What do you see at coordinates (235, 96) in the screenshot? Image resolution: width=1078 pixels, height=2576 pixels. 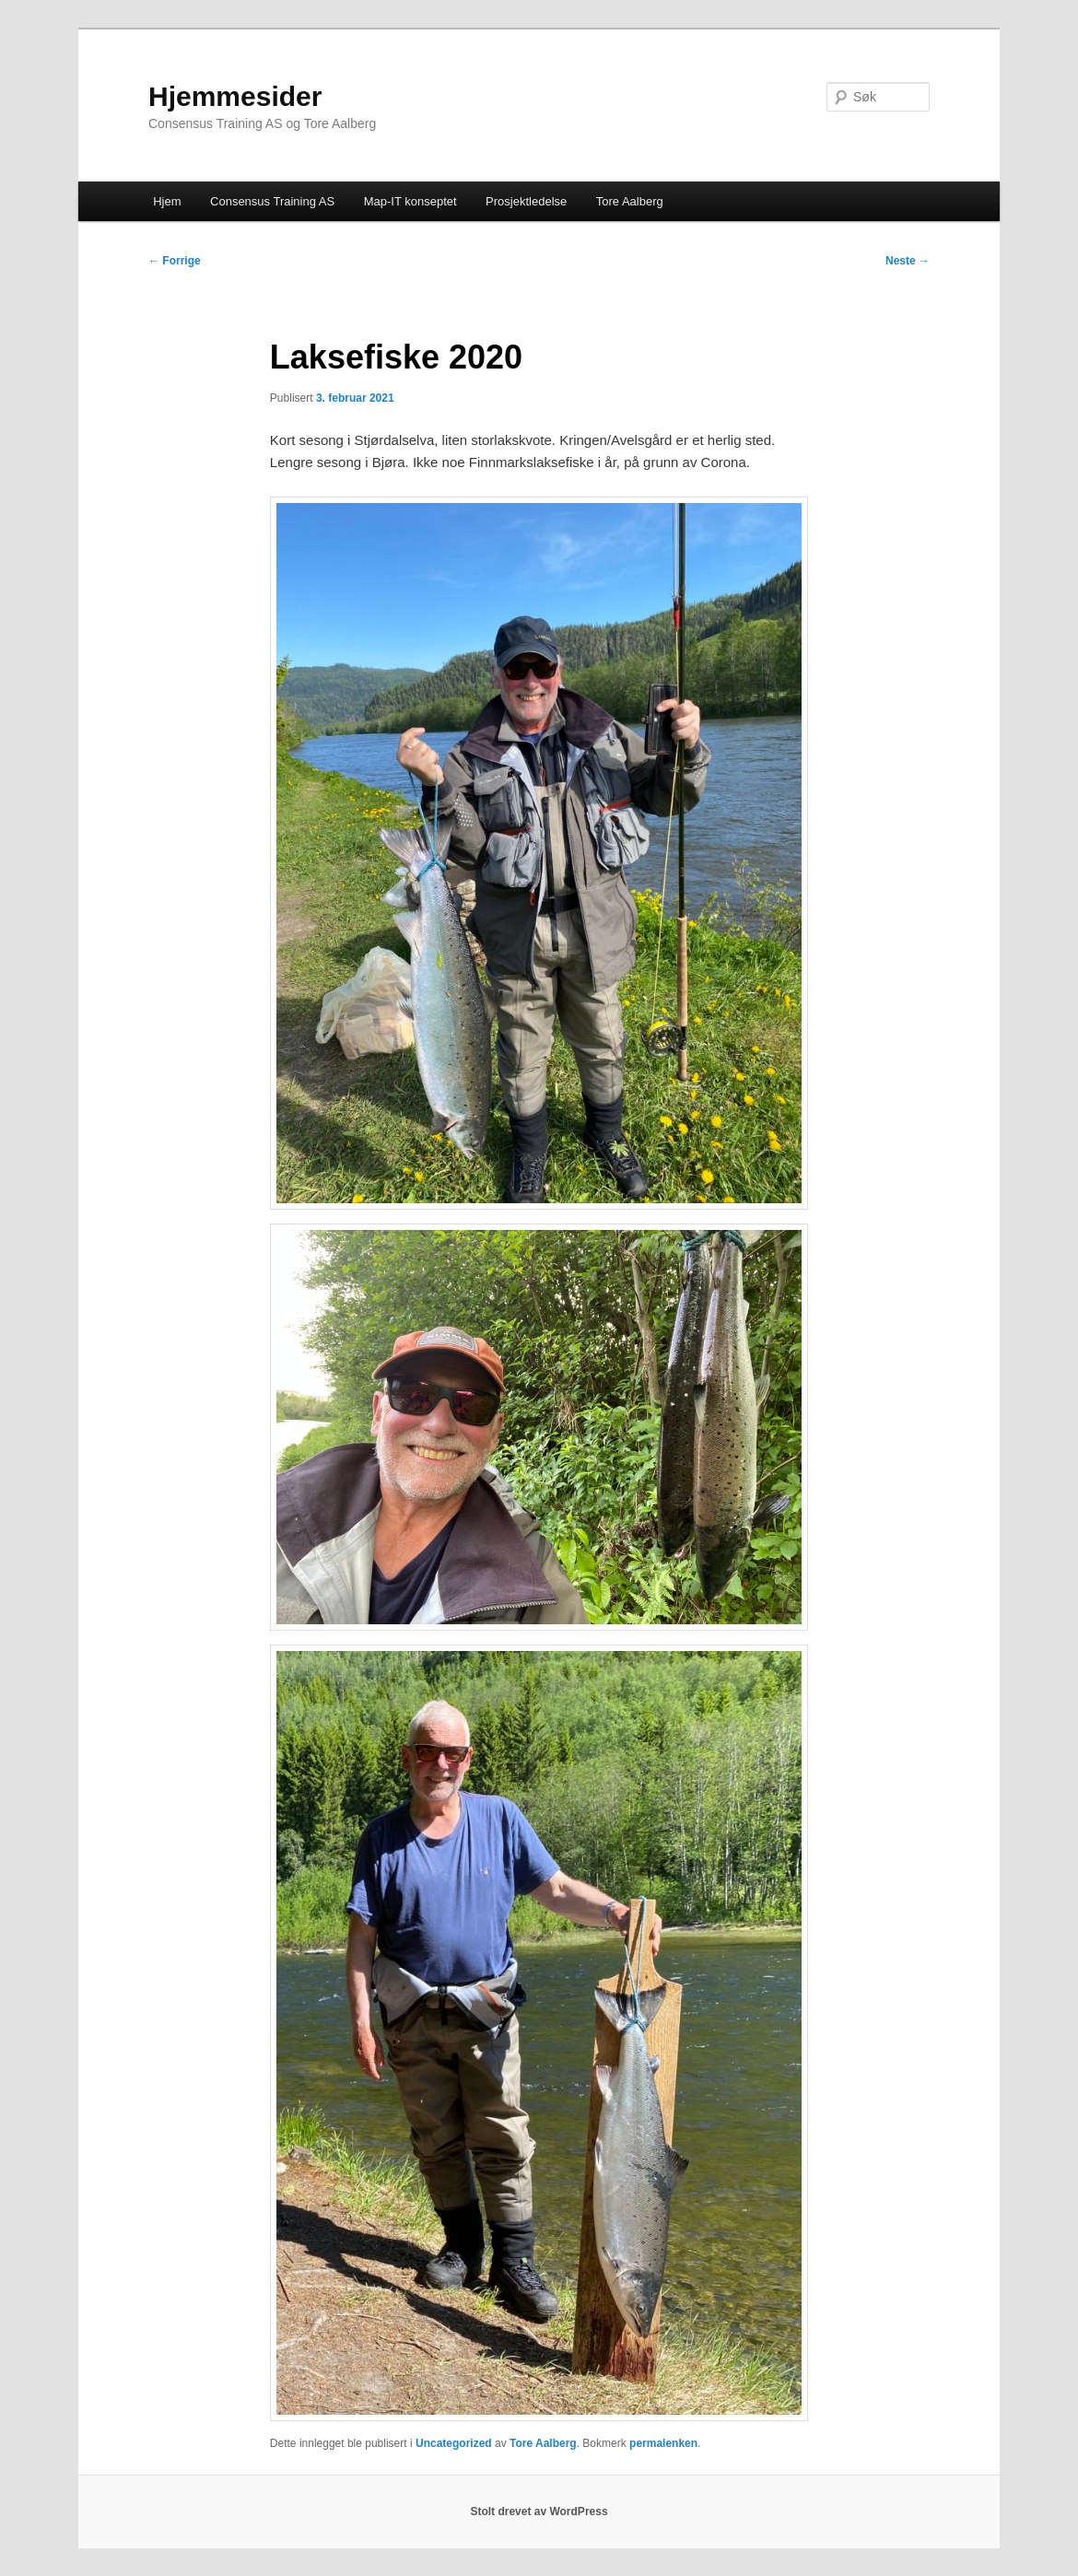 I see `Hjemmesider` at bounding box center [235, 96].